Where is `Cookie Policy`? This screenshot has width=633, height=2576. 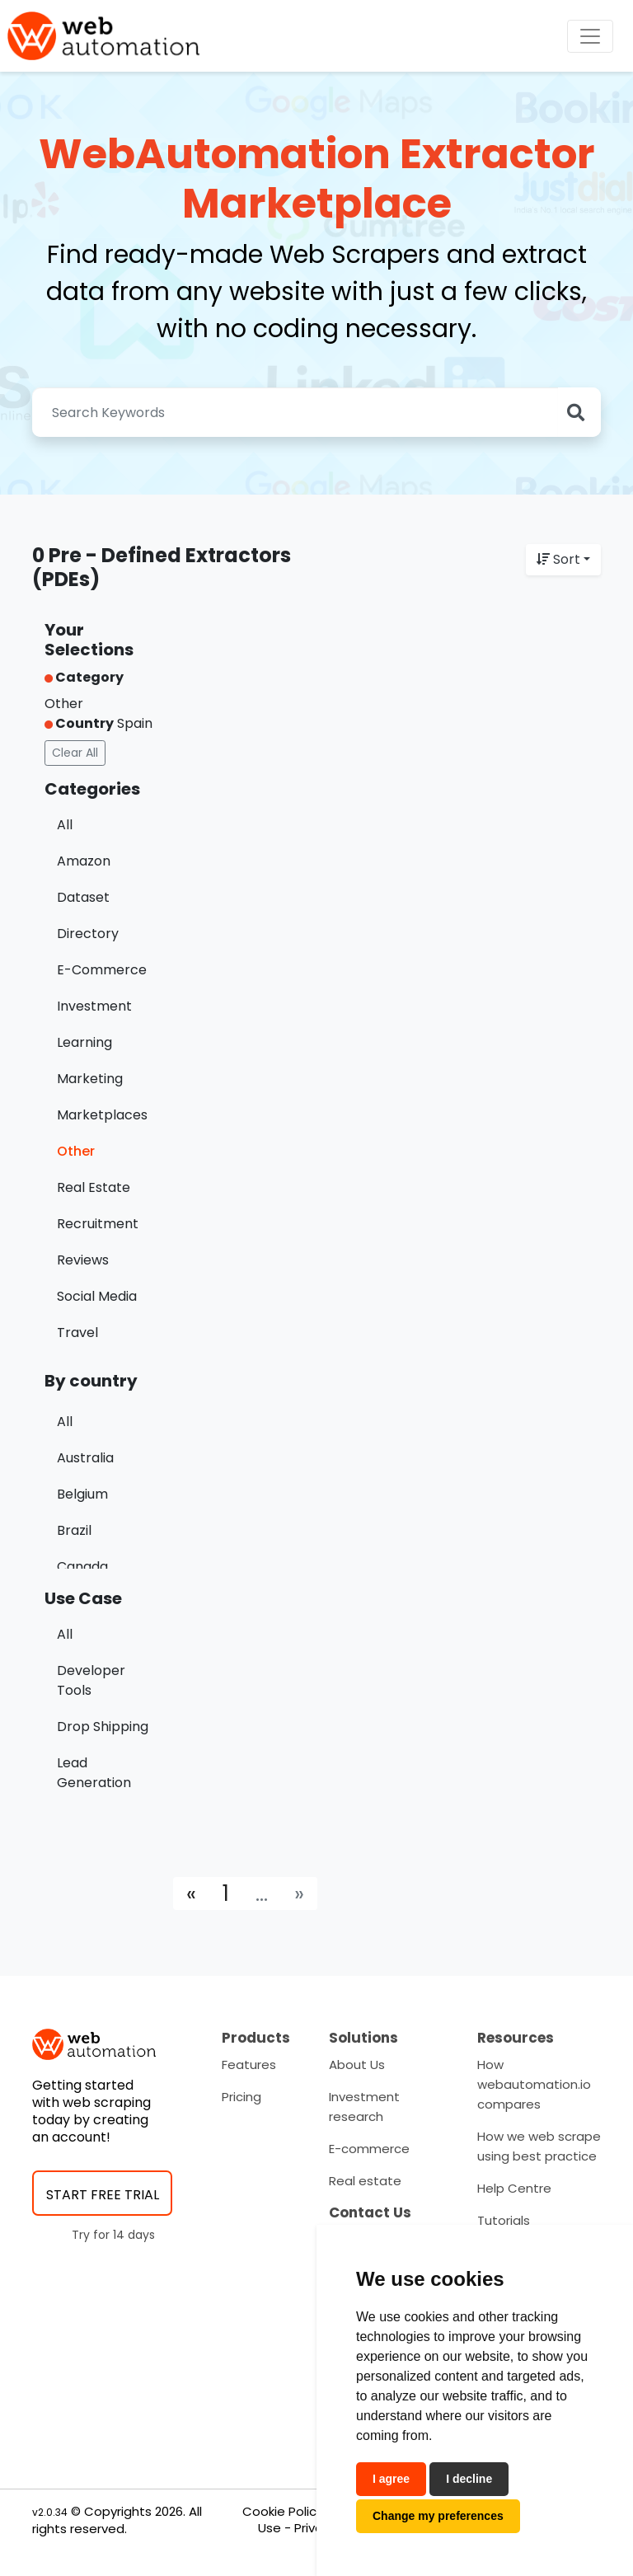
Cookie Policy is located at coordinates (282, 2511).